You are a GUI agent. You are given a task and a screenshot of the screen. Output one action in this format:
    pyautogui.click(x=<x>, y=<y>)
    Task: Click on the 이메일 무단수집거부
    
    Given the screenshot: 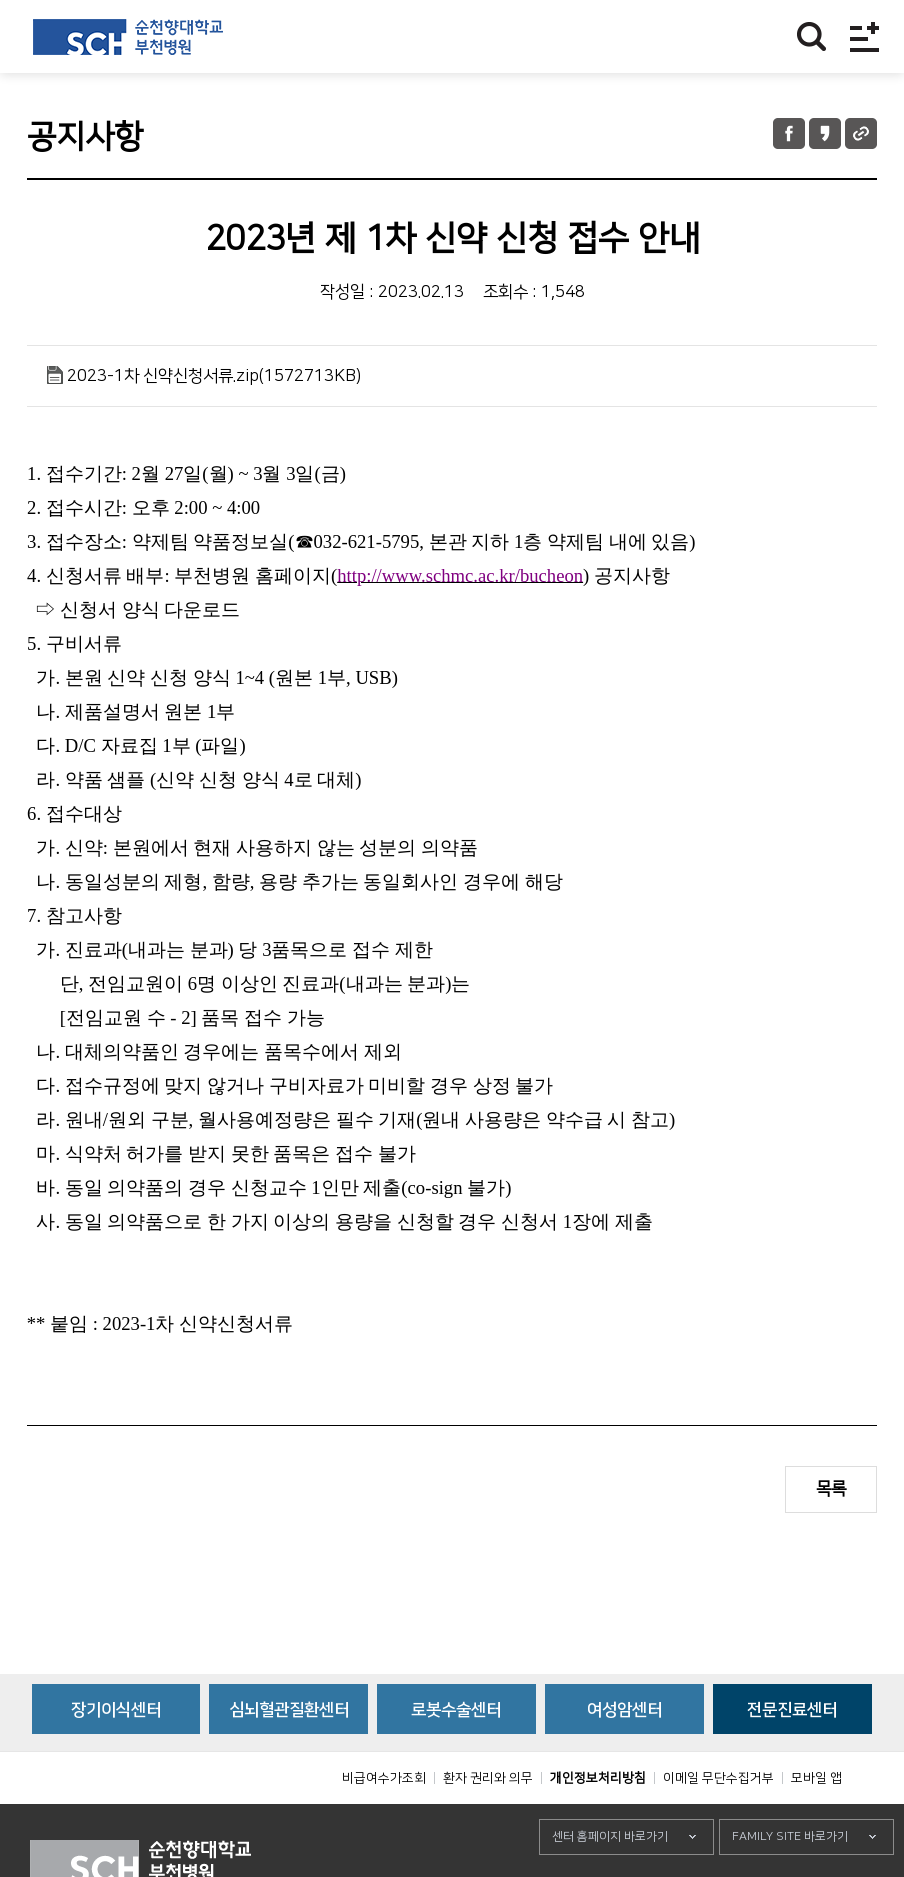 What is the action you would take?
    pyautogui.click(x=718, y=1823)
    